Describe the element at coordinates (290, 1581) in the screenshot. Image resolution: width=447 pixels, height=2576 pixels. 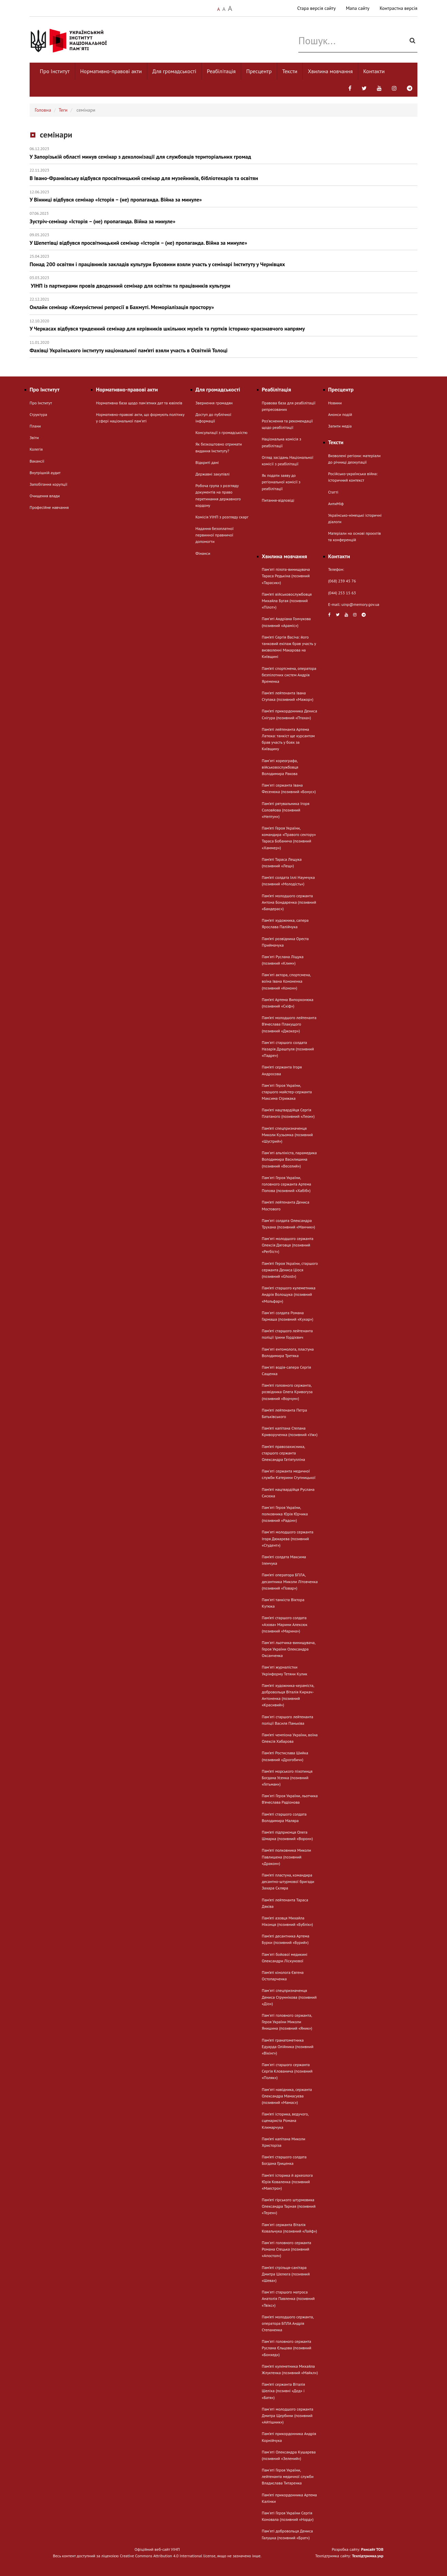
I see `Пам’яті оператора БПЛА, десантника Миколи Літовченка (позивний «Повар»)` at that location.